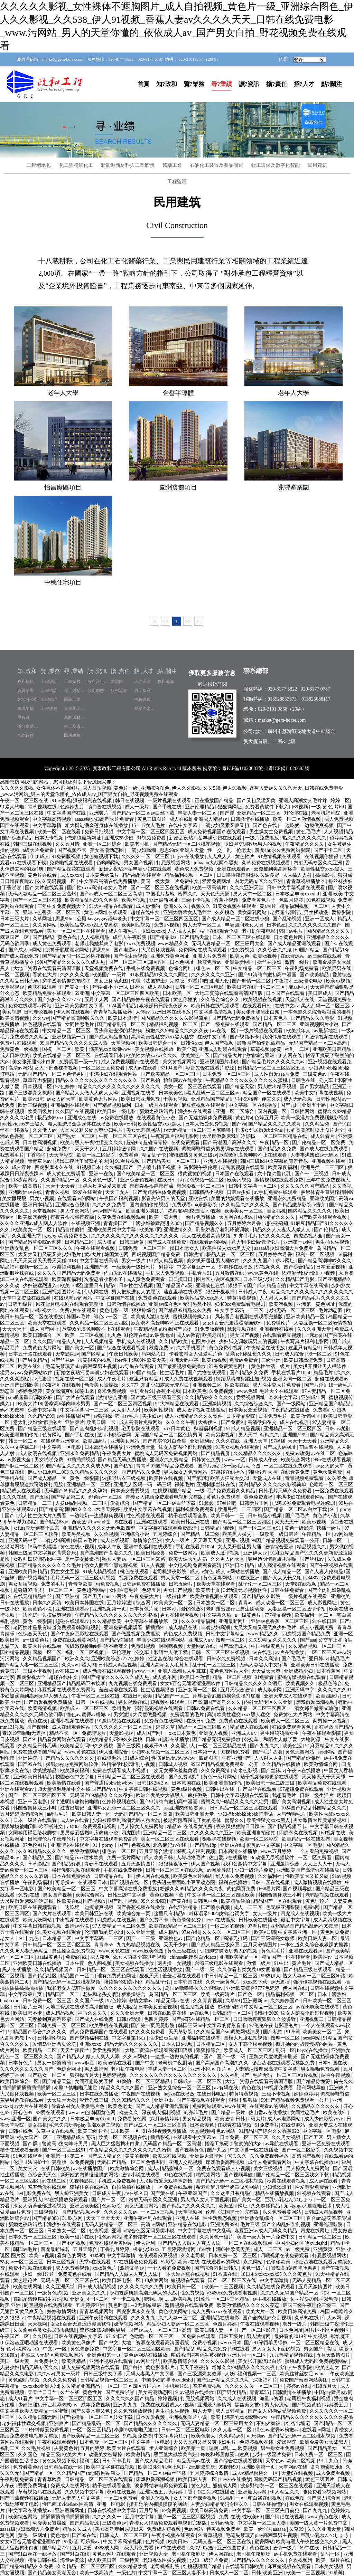  What do you see at coordinates (307, 825) in the screenshot?
I see `一边吃奶一边摸做爽视频` at bounding box center [307, 825].